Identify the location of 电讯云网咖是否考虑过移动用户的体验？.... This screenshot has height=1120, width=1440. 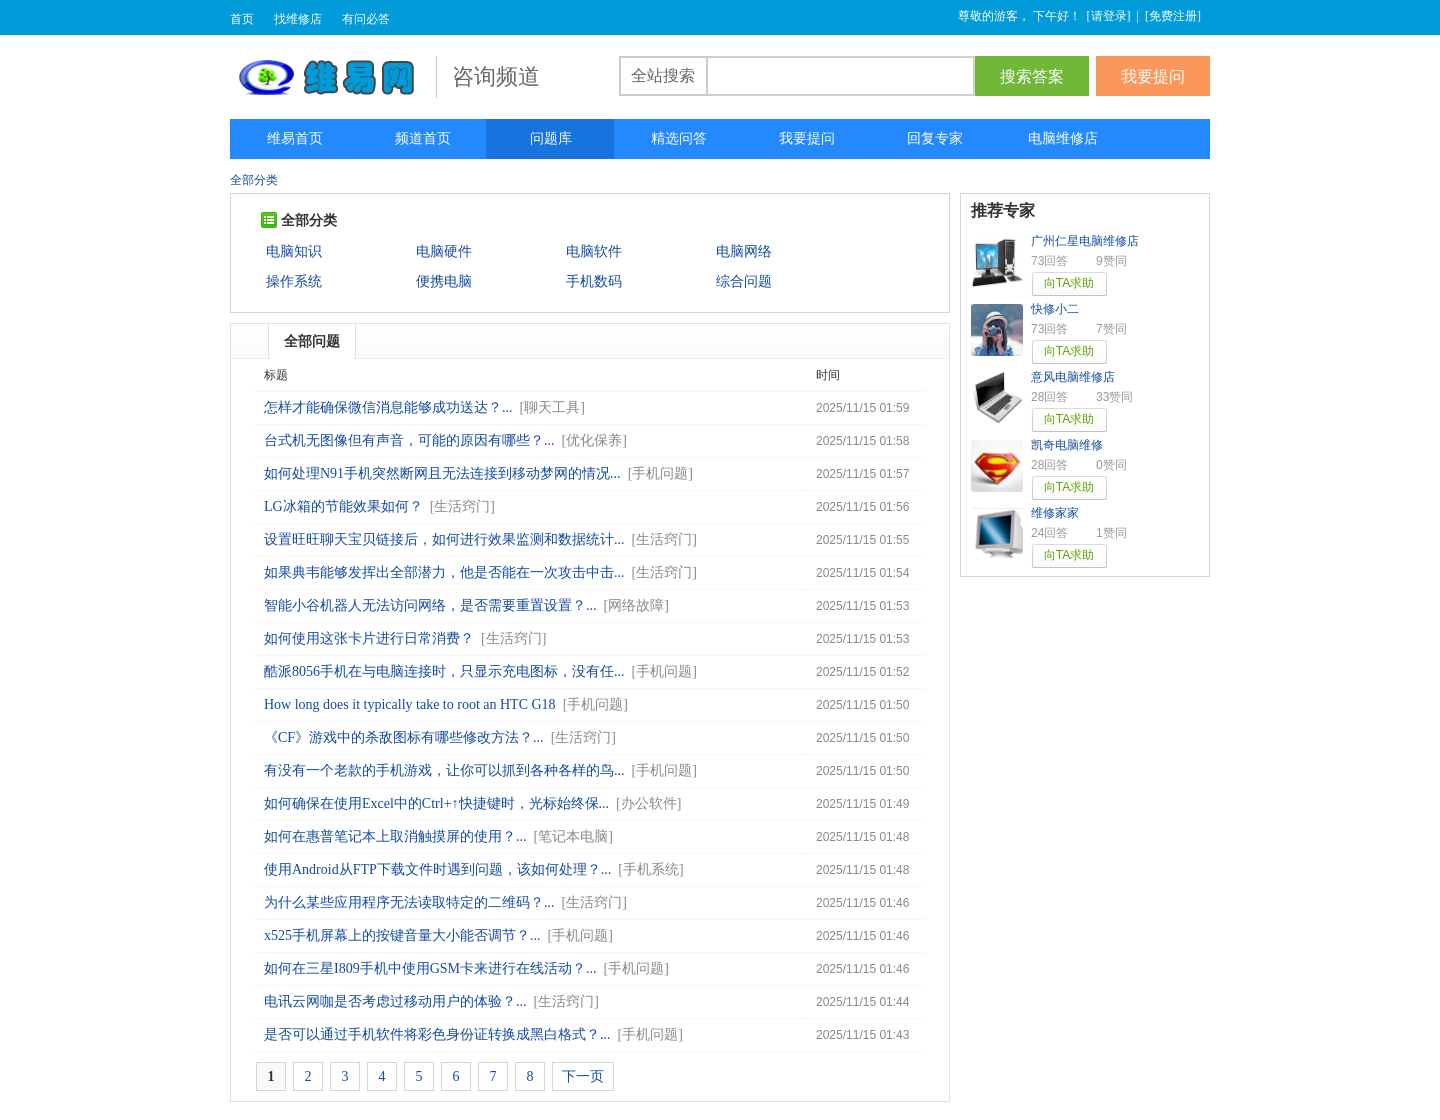
(395, 1001).